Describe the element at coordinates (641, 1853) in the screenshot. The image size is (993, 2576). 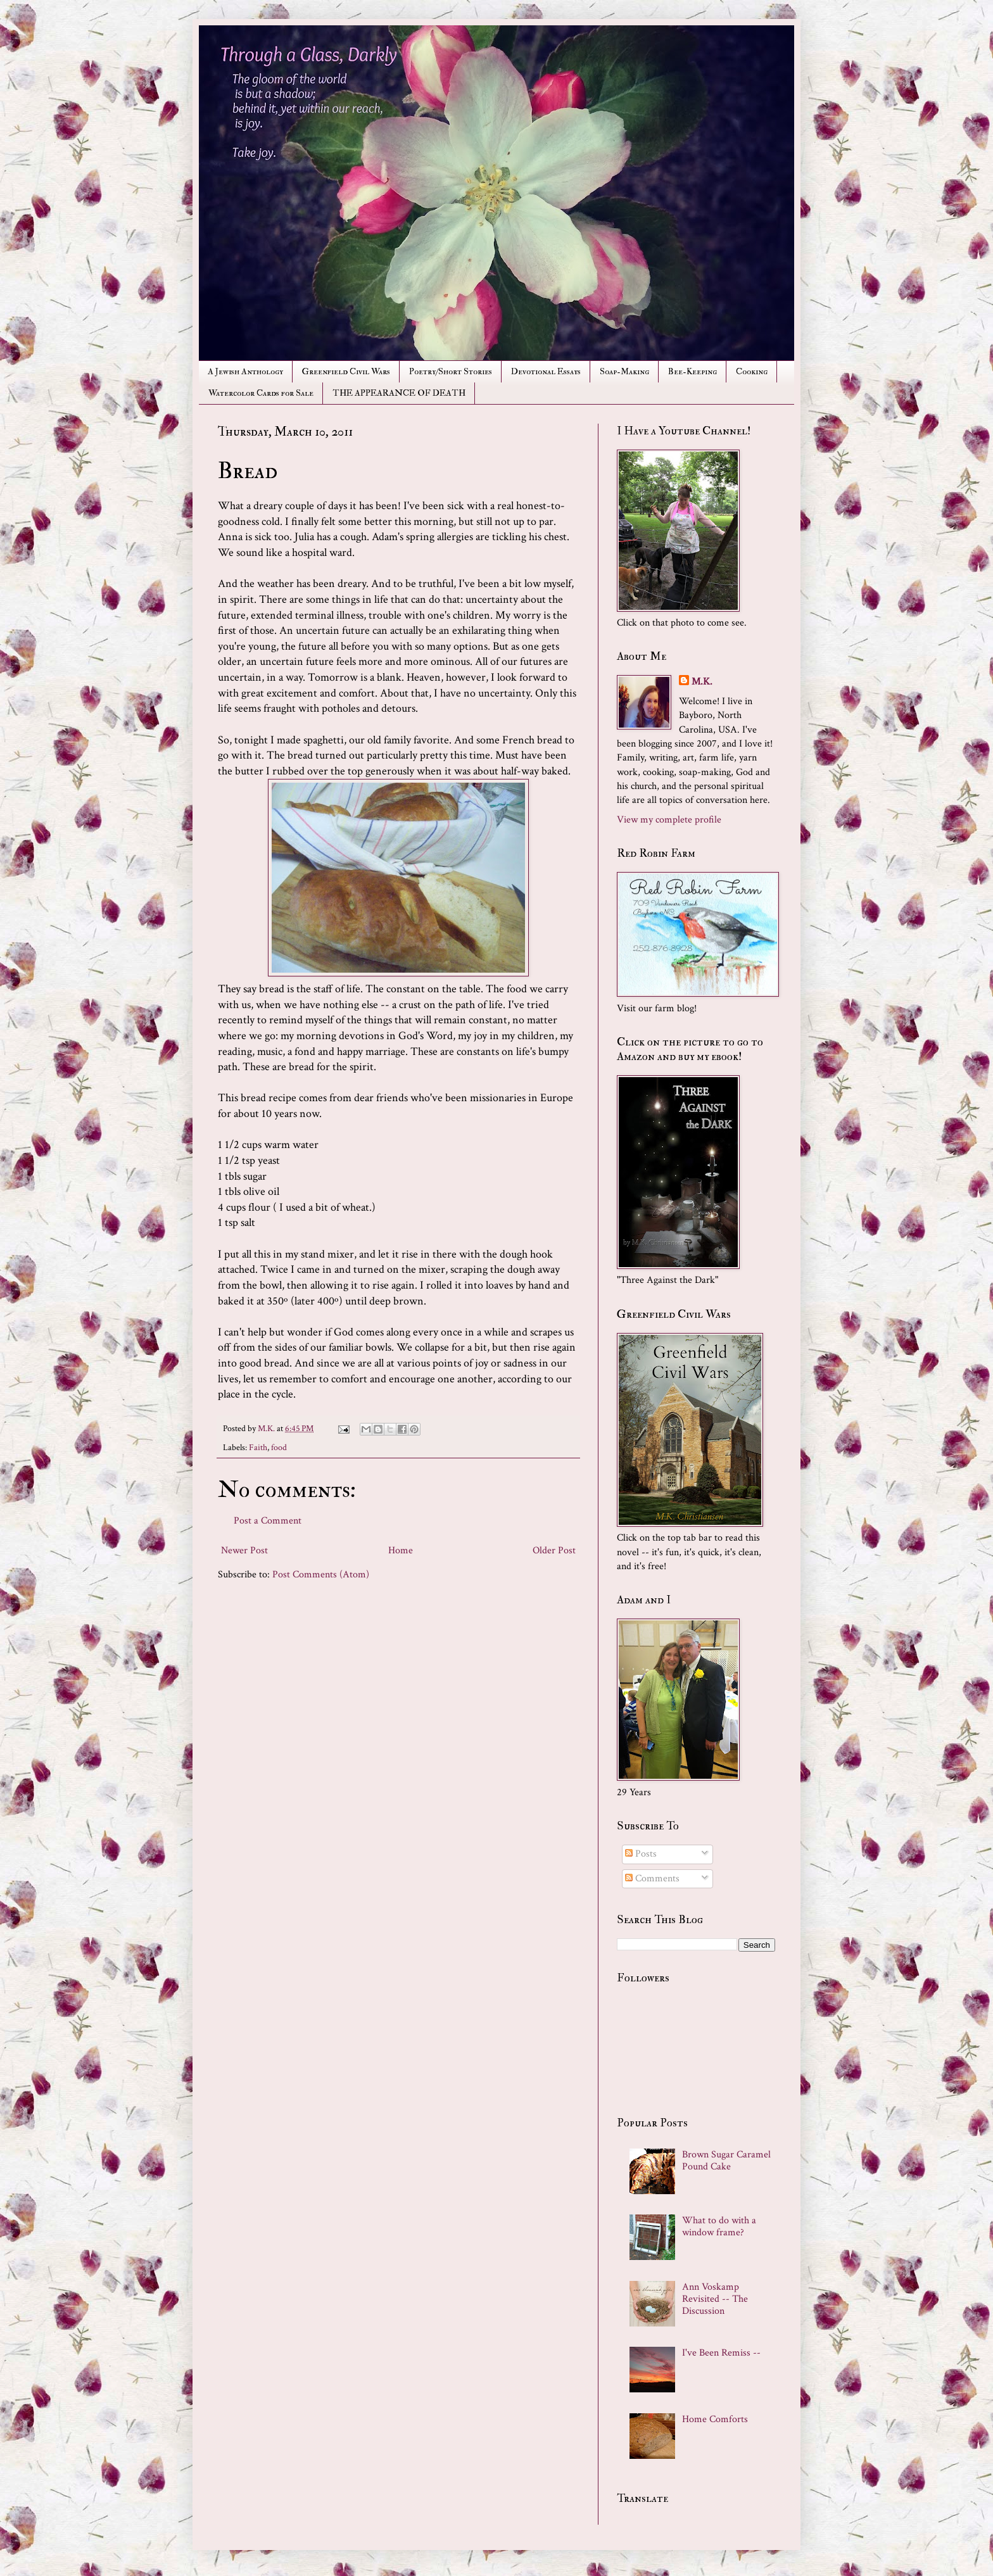
I see `Posts` at that location.